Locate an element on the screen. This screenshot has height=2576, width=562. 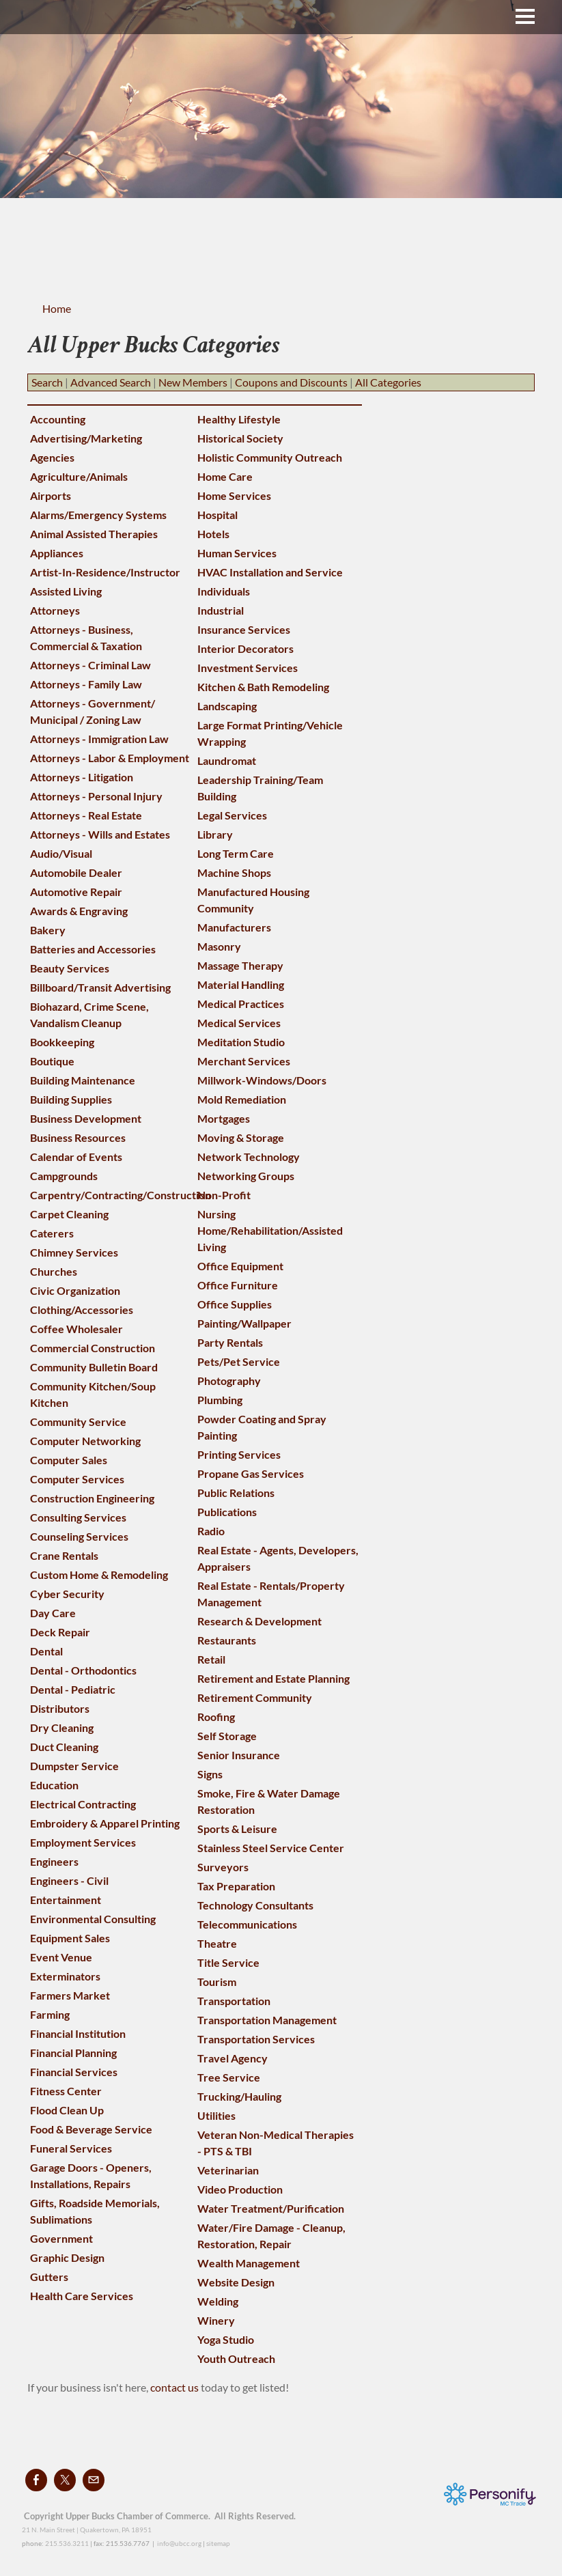
Retail is located at coordinates (211, 1659).